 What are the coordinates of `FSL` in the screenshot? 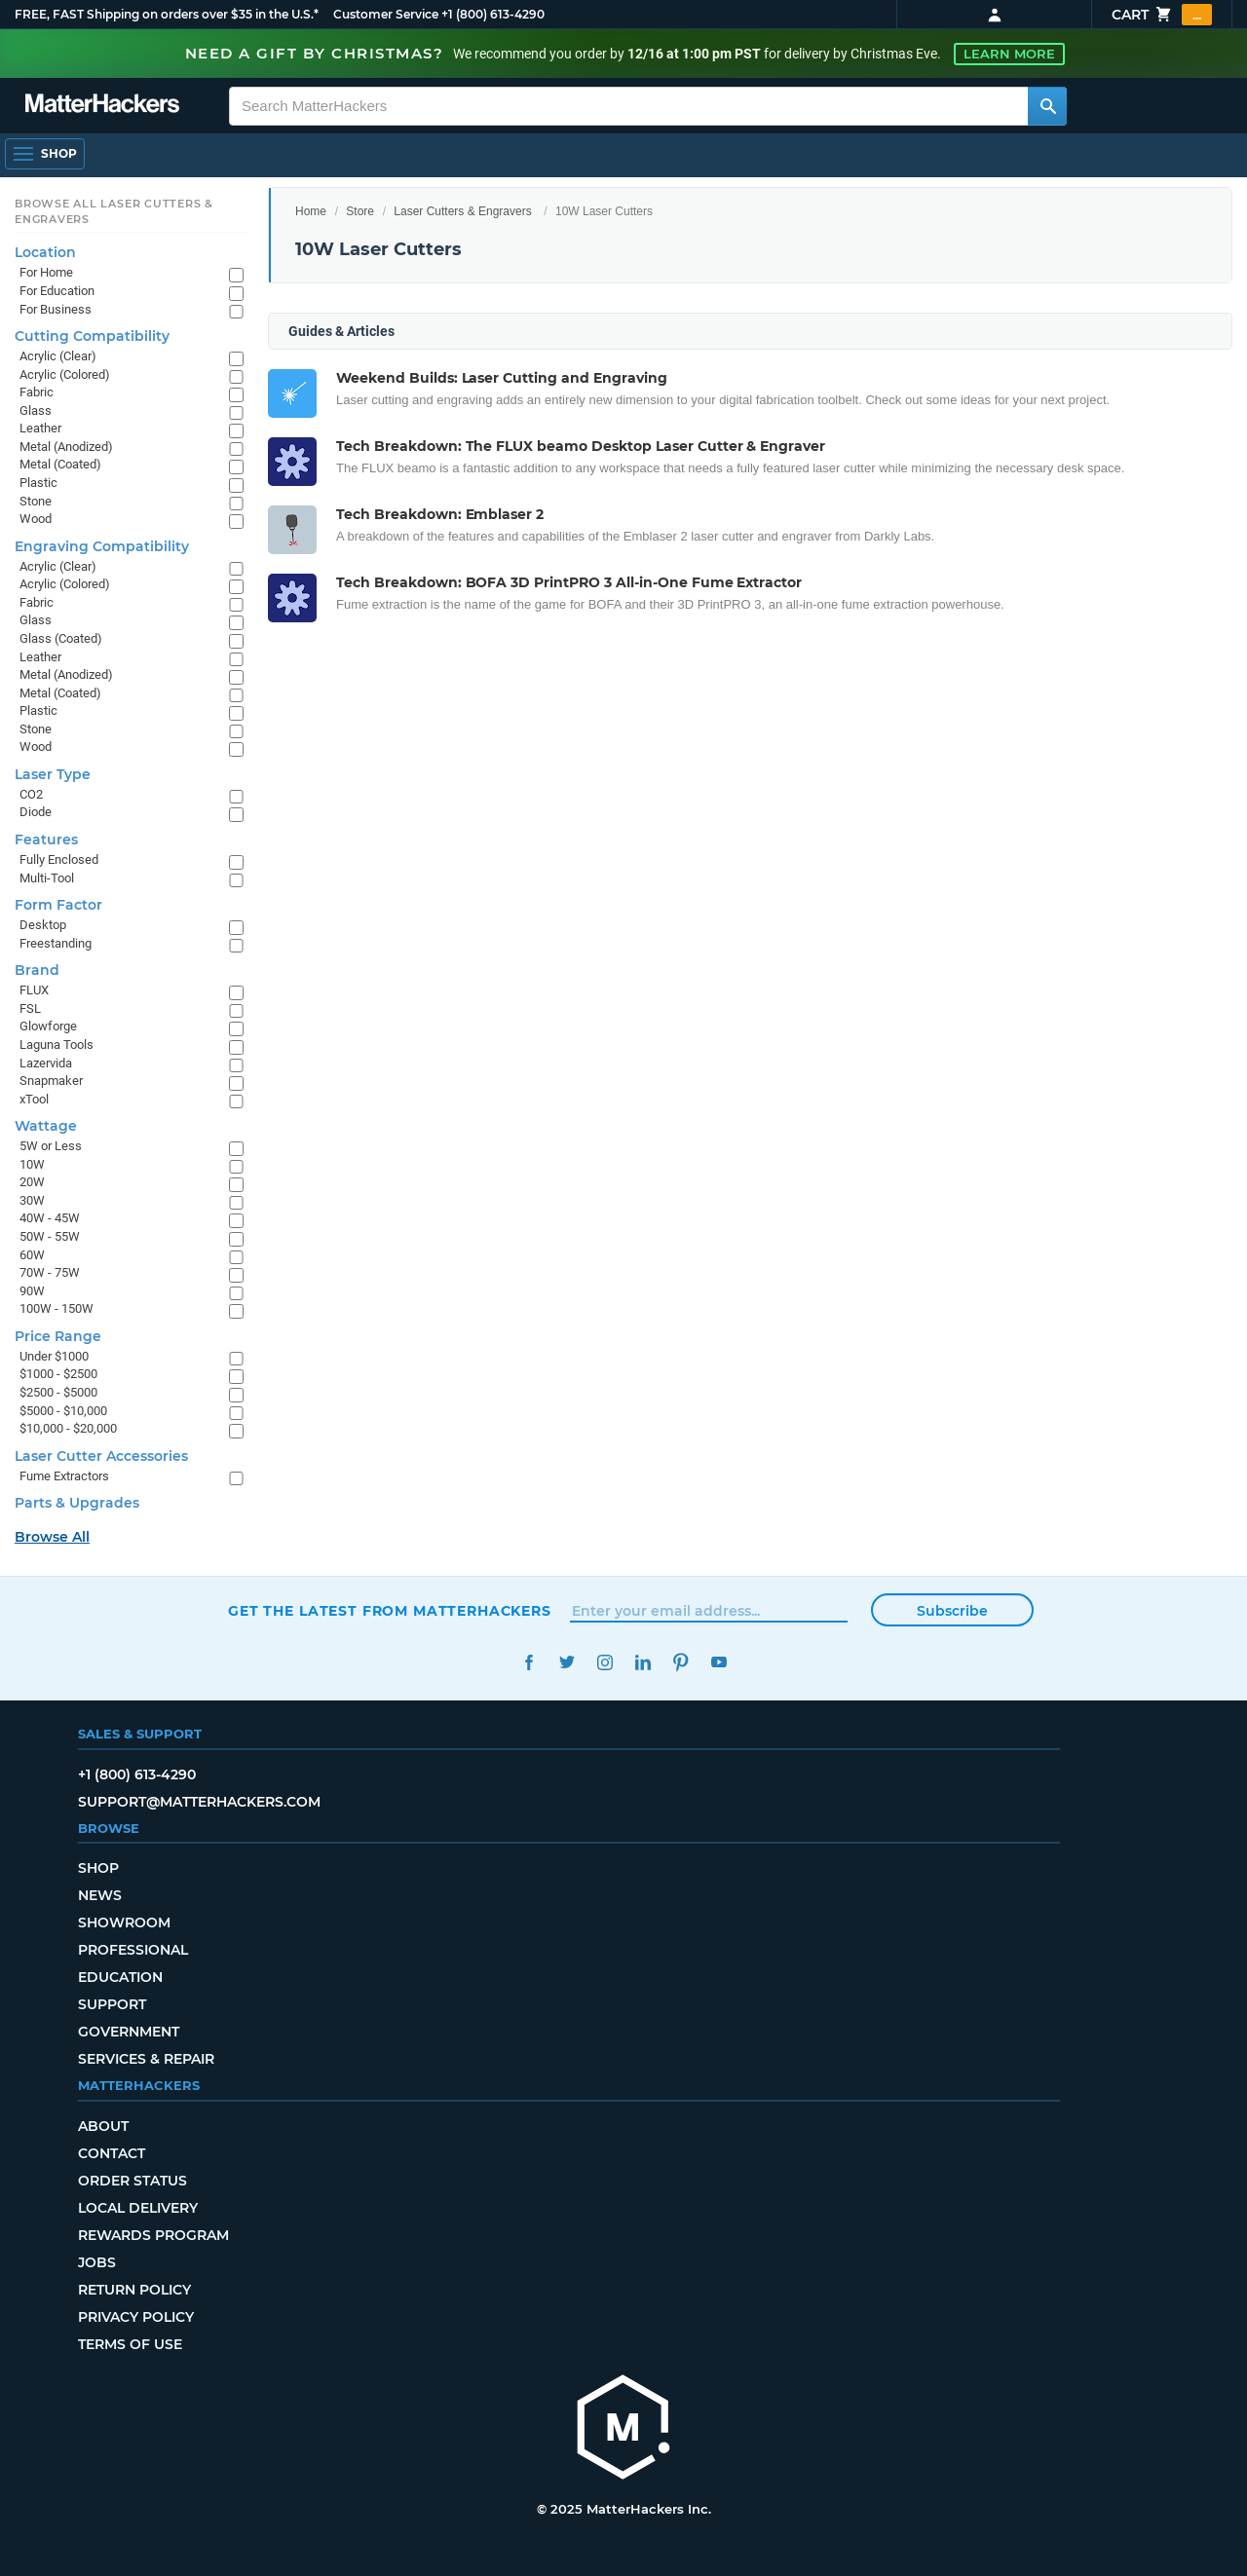 It's located at (30, 1008).